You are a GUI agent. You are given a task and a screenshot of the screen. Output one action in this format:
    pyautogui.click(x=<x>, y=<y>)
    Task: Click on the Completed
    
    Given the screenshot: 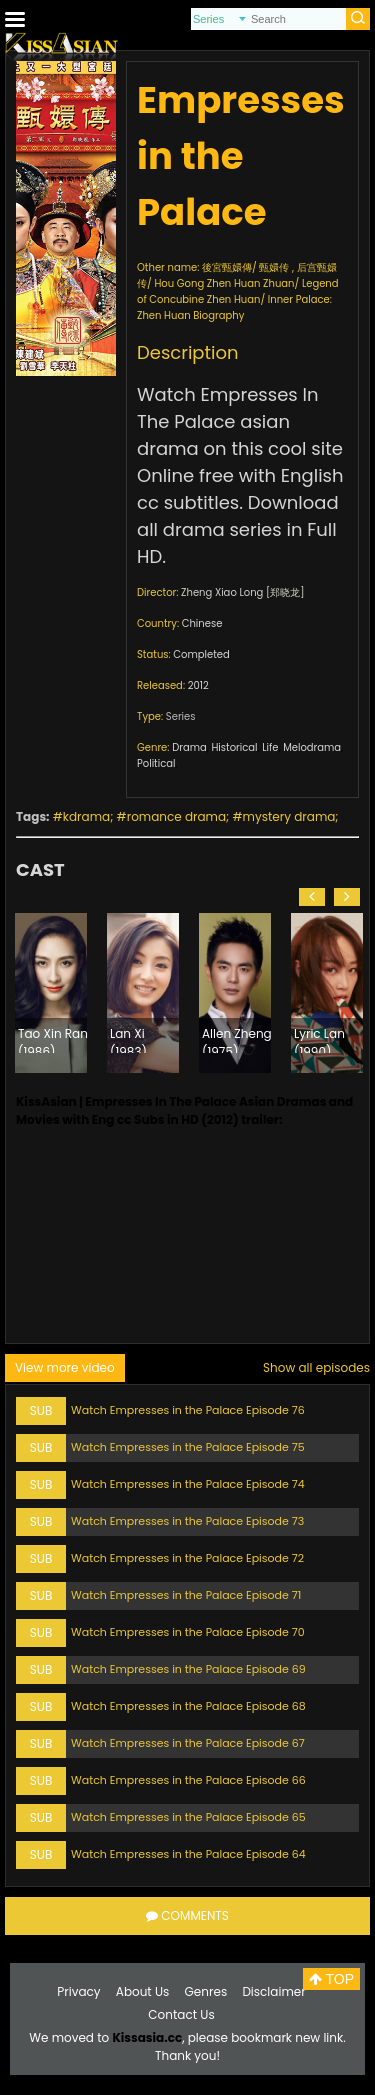 What is the action you would take?
    pyautogui.click(x=201, y=654)
    